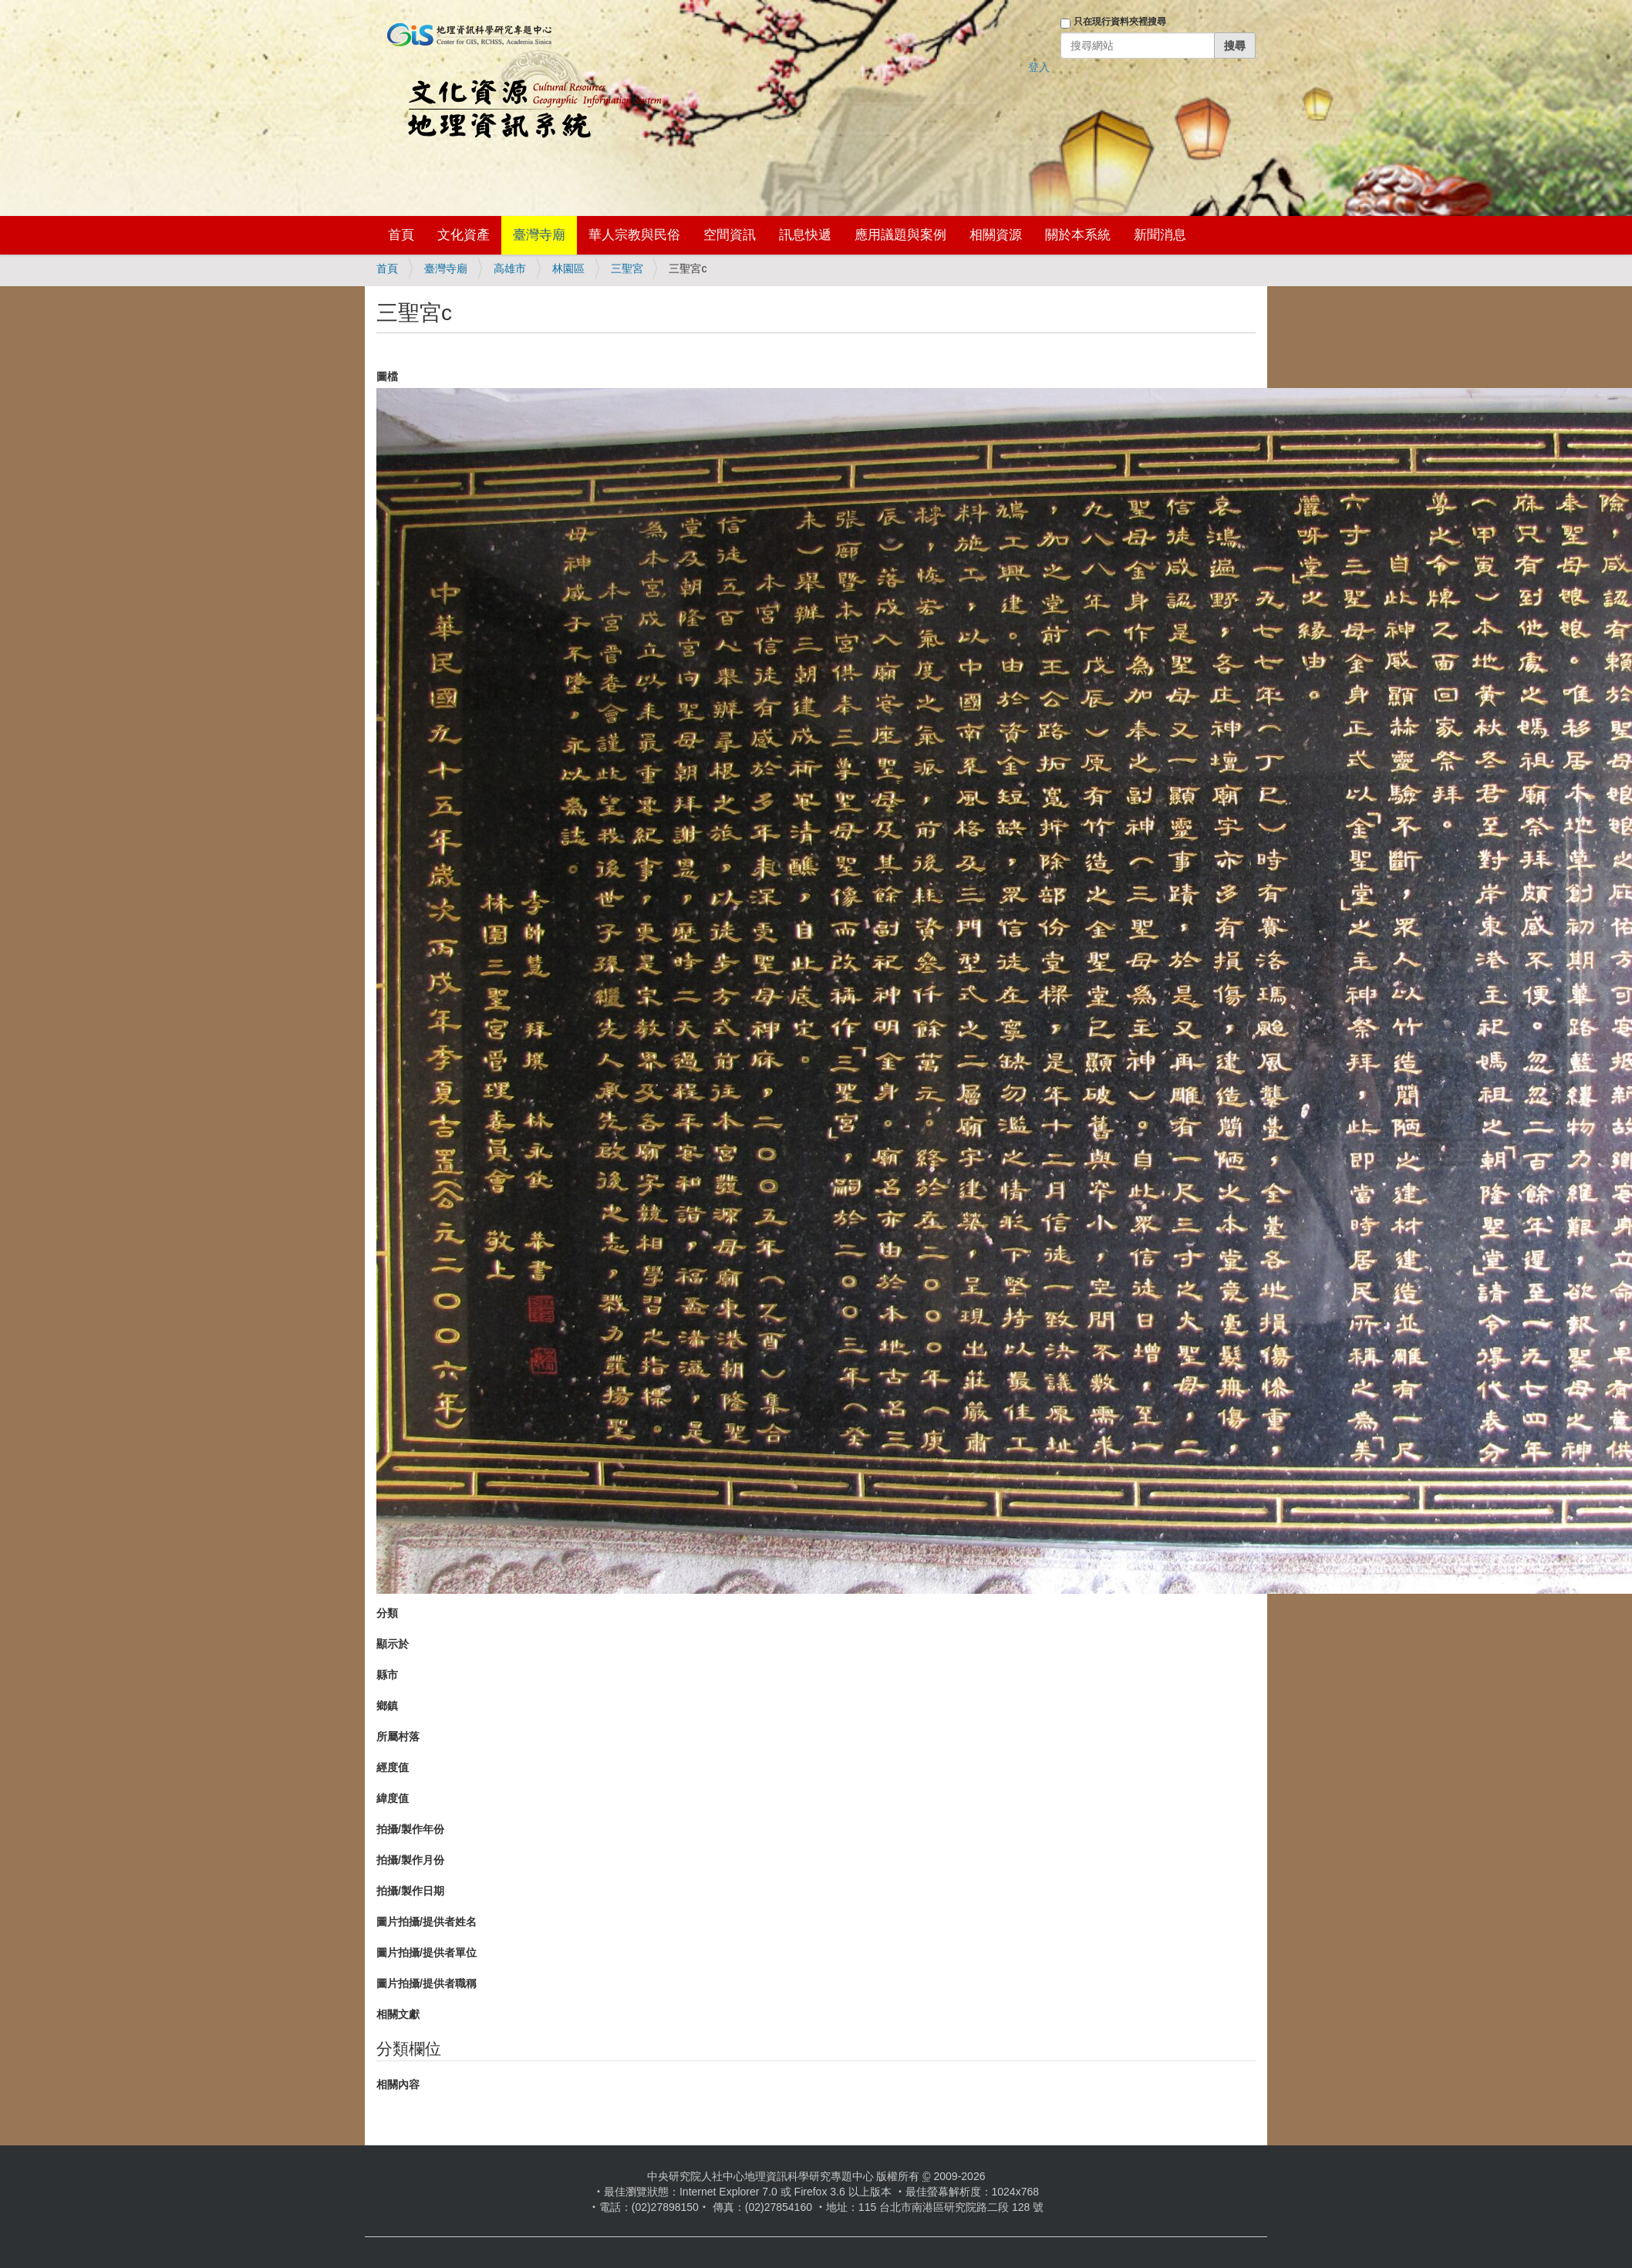  I want to click on 拍攝/製作月份, so click(410, 1860).